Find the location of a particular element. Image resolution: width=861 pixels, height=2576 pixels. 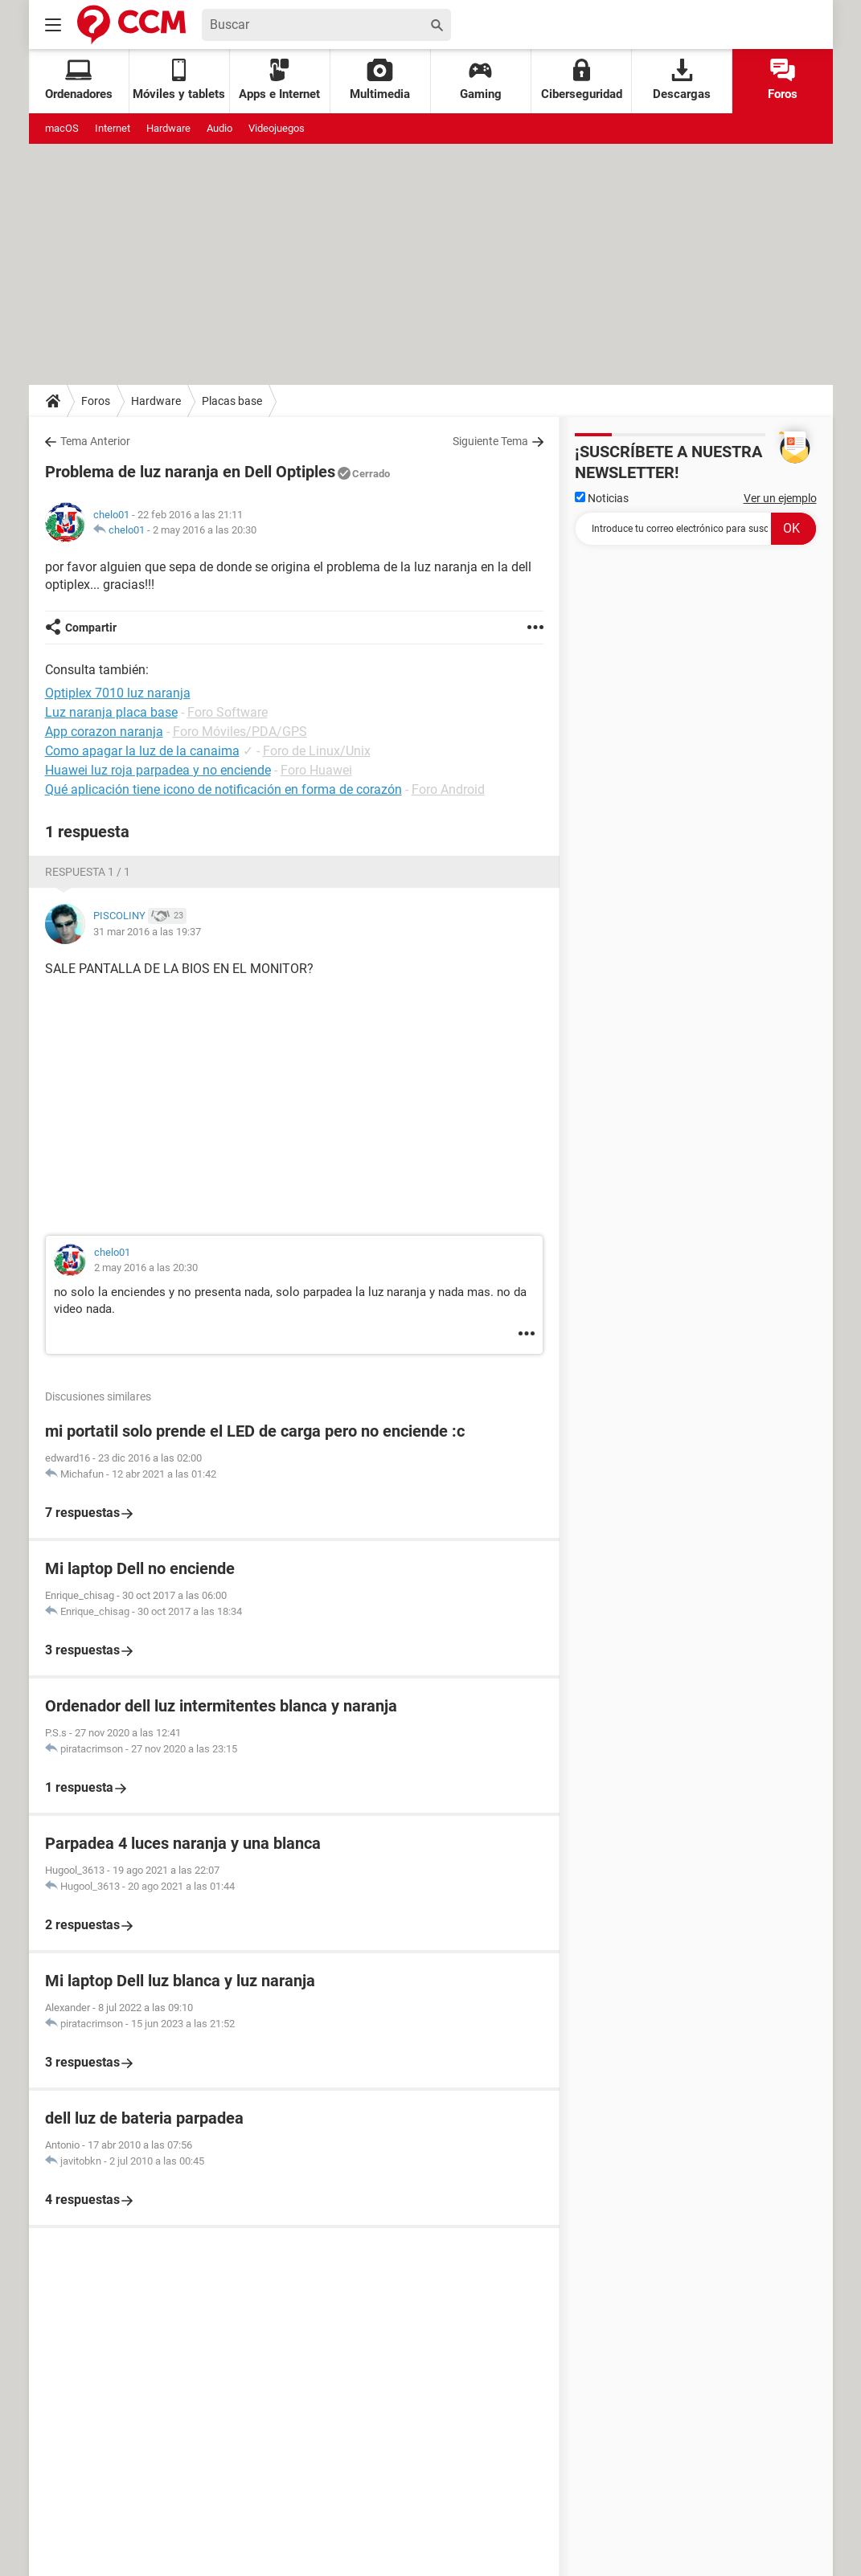

Multimedia is located at coordinates (380, 80).